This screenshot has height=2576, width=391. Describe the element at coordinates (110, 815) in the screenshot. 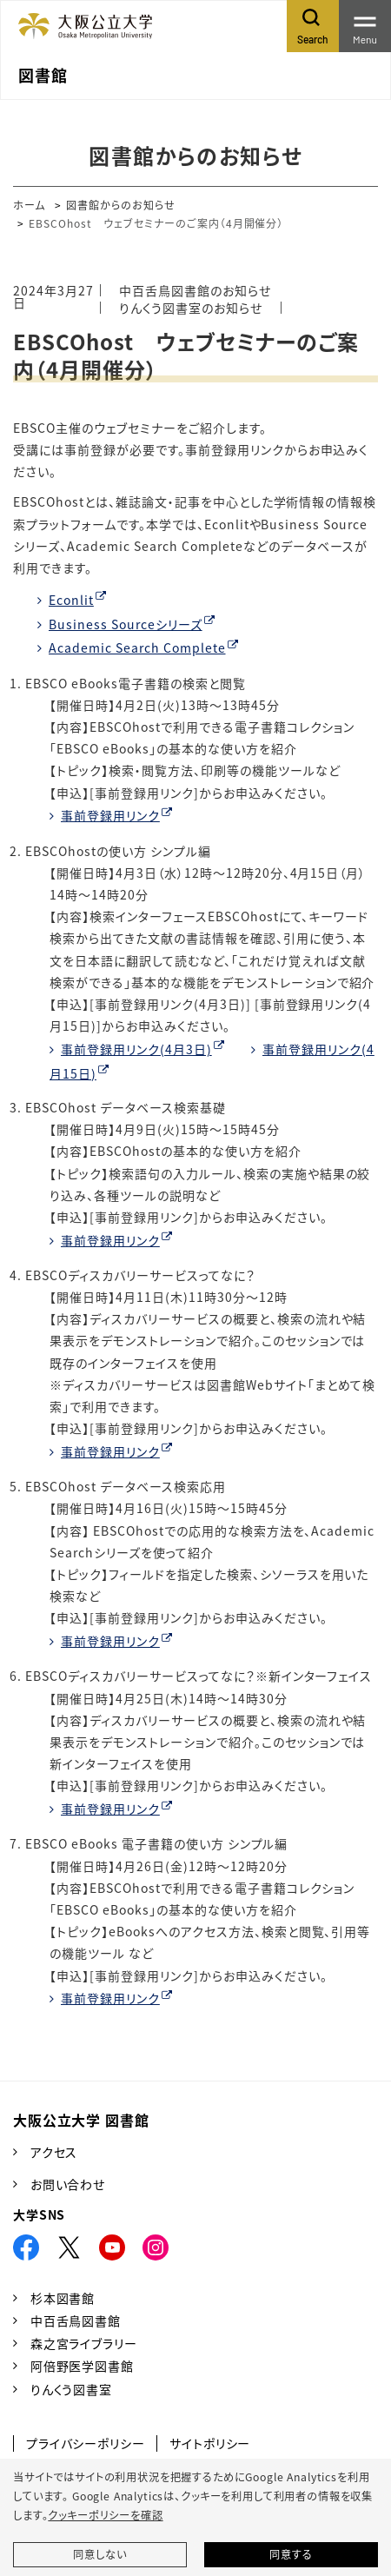

I see `事前登録用リンク` at that location.